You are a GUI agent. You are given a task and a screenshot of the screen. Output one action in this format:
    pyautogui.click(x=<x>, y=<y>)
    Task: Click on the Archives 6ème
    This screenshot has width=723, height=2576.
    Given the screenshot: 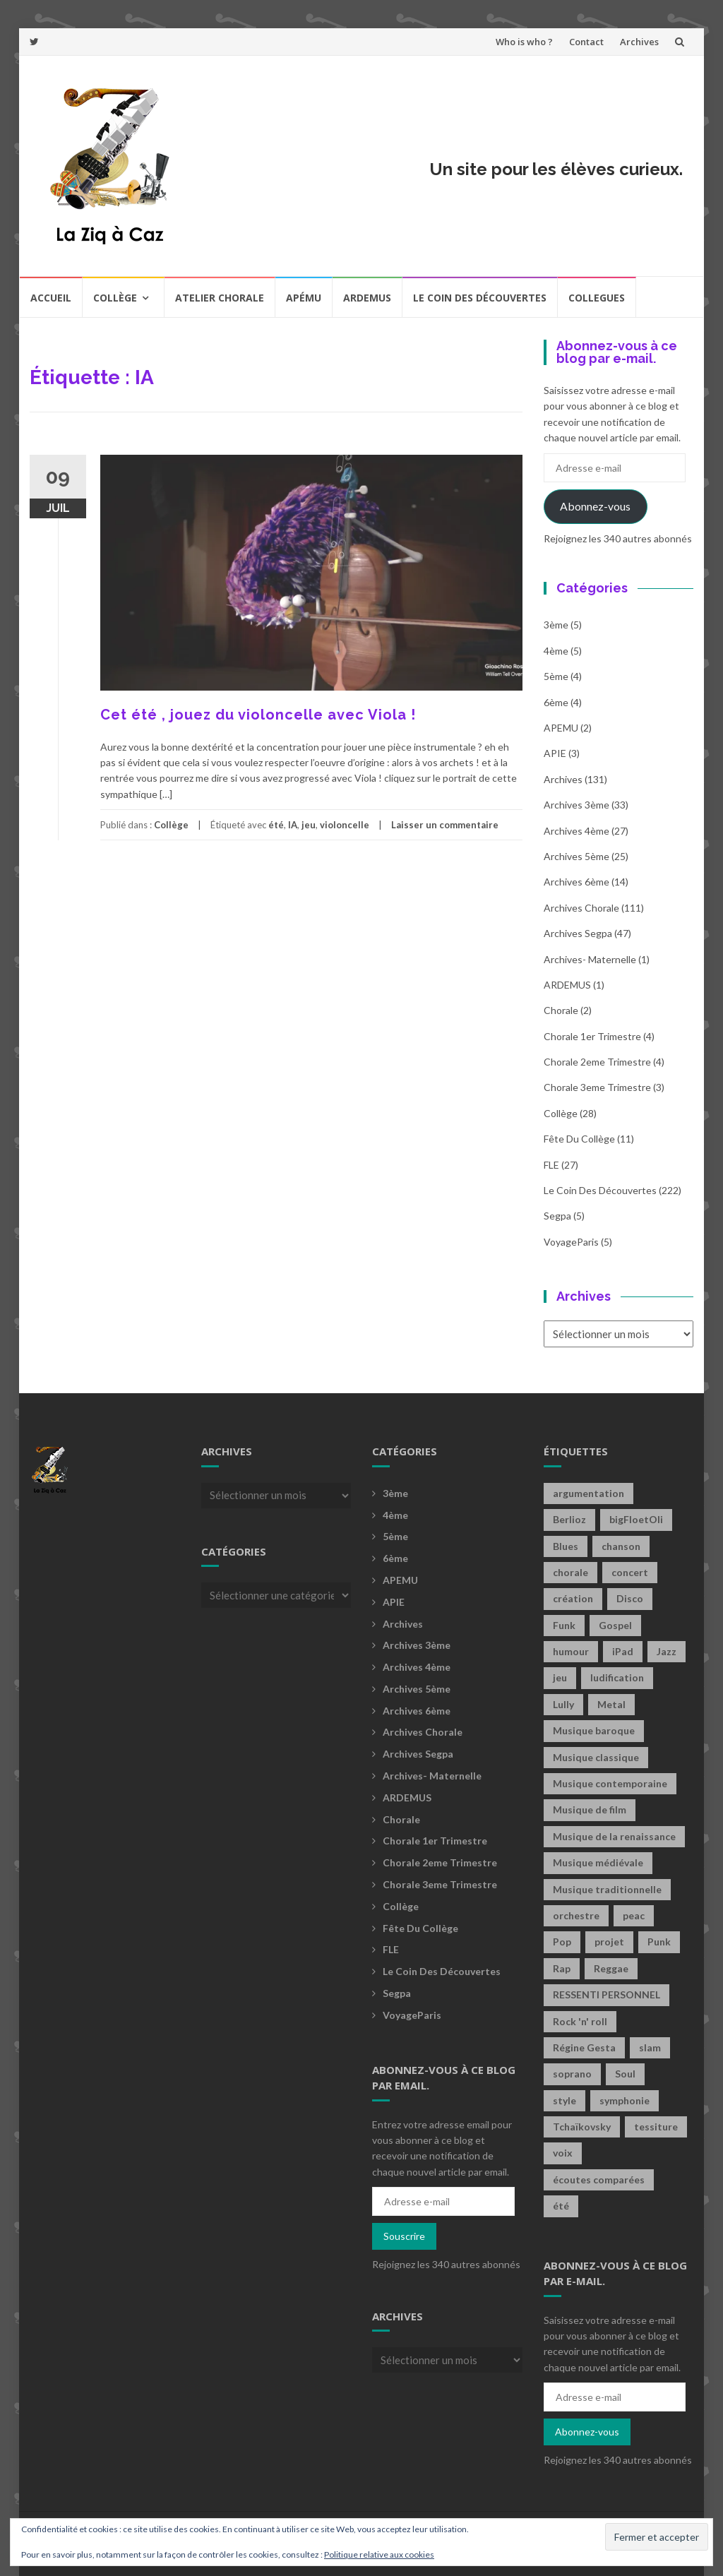 What is the action you would take?
    pyautogui.click(x=576, y=882)
    